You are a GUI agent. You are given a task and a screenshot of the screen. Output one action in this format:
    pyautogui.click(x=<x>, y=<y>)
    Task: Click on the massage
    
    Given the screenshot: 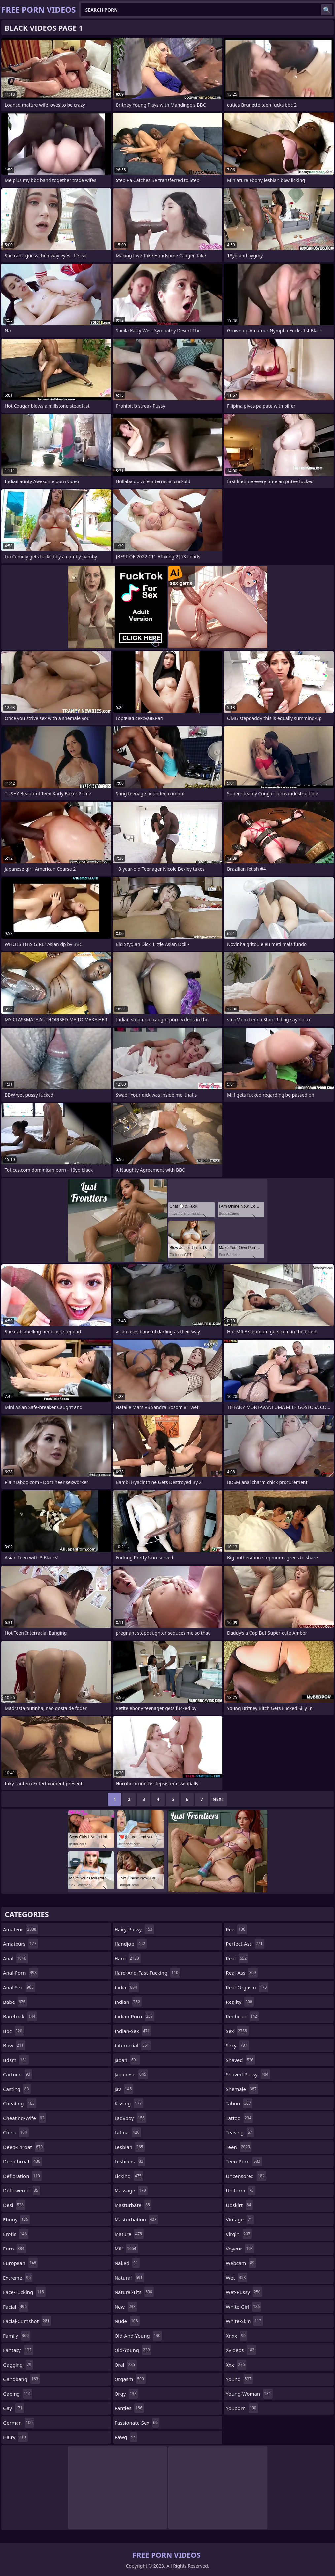 What is the action you would take?
    pyautogui.click(x=131, y=2190)
    